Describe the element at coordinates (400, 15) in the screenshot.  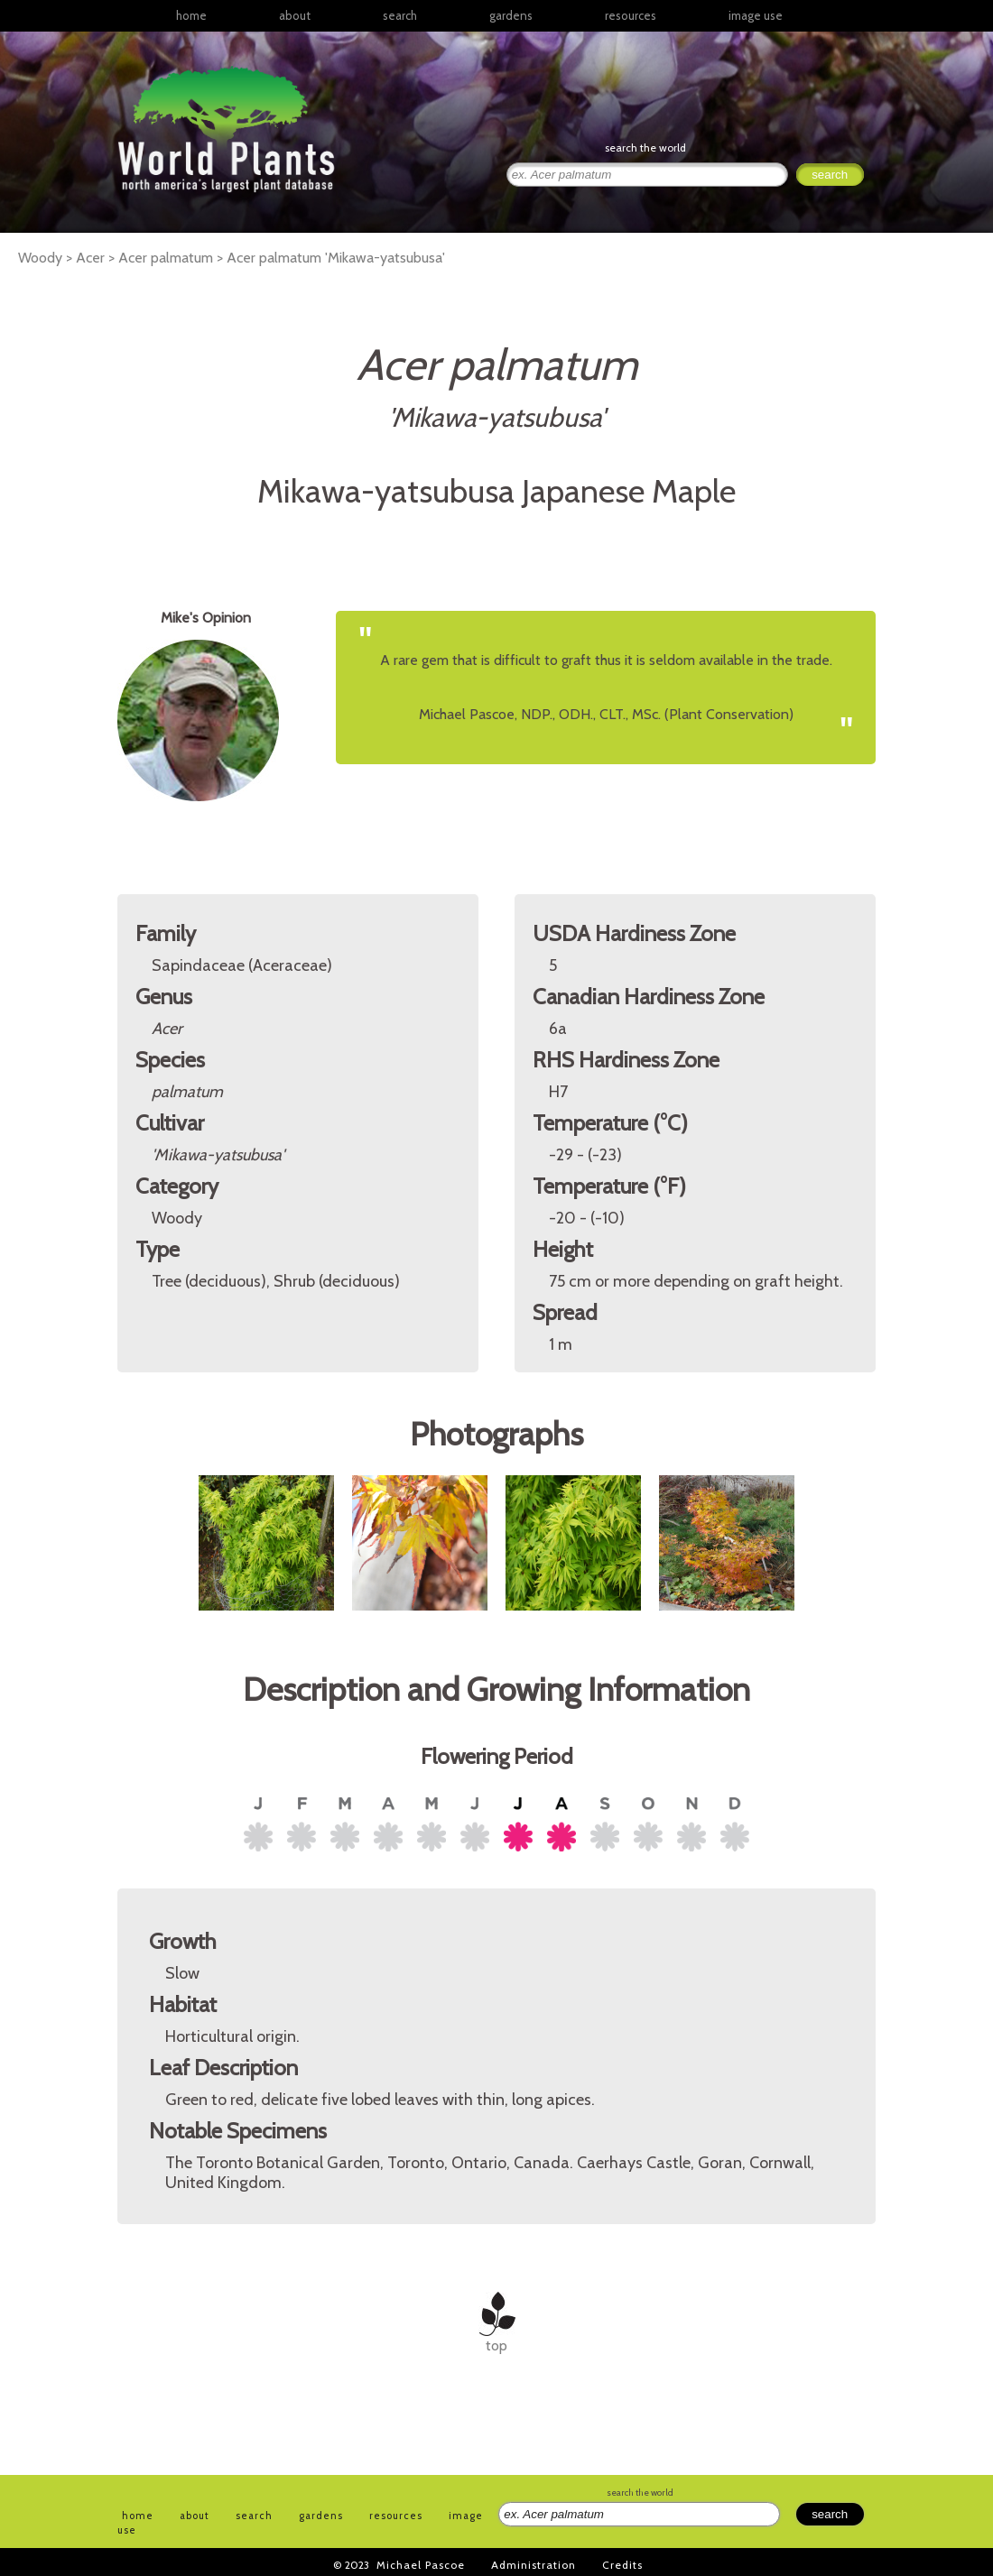
I see `search` at that location.